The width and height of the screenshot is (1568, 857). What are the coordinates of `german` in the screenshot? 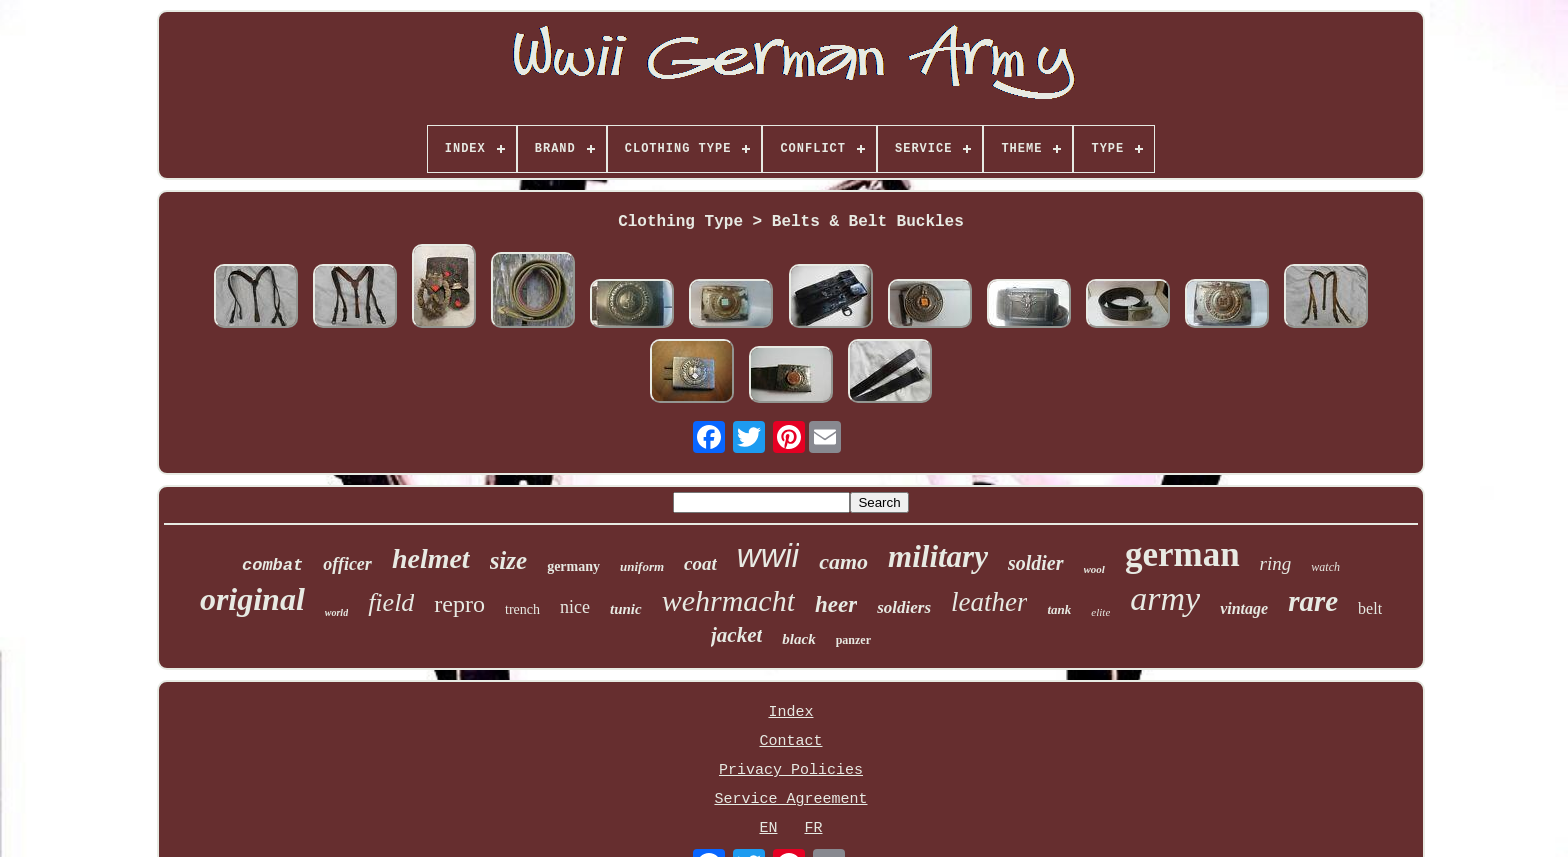 It's located at (1182, 554).